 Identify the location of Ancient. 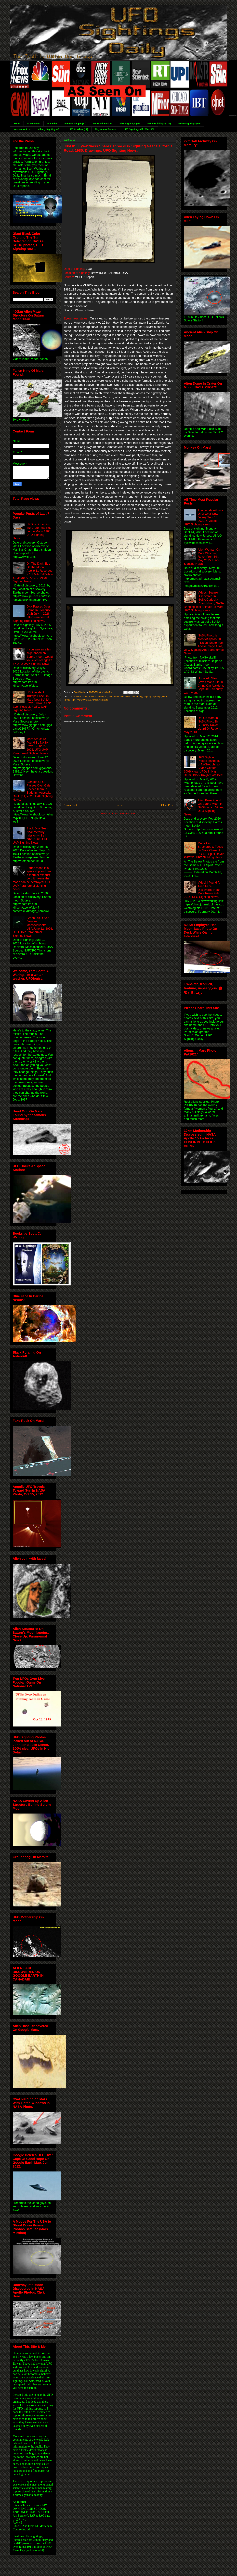
(92, 696).